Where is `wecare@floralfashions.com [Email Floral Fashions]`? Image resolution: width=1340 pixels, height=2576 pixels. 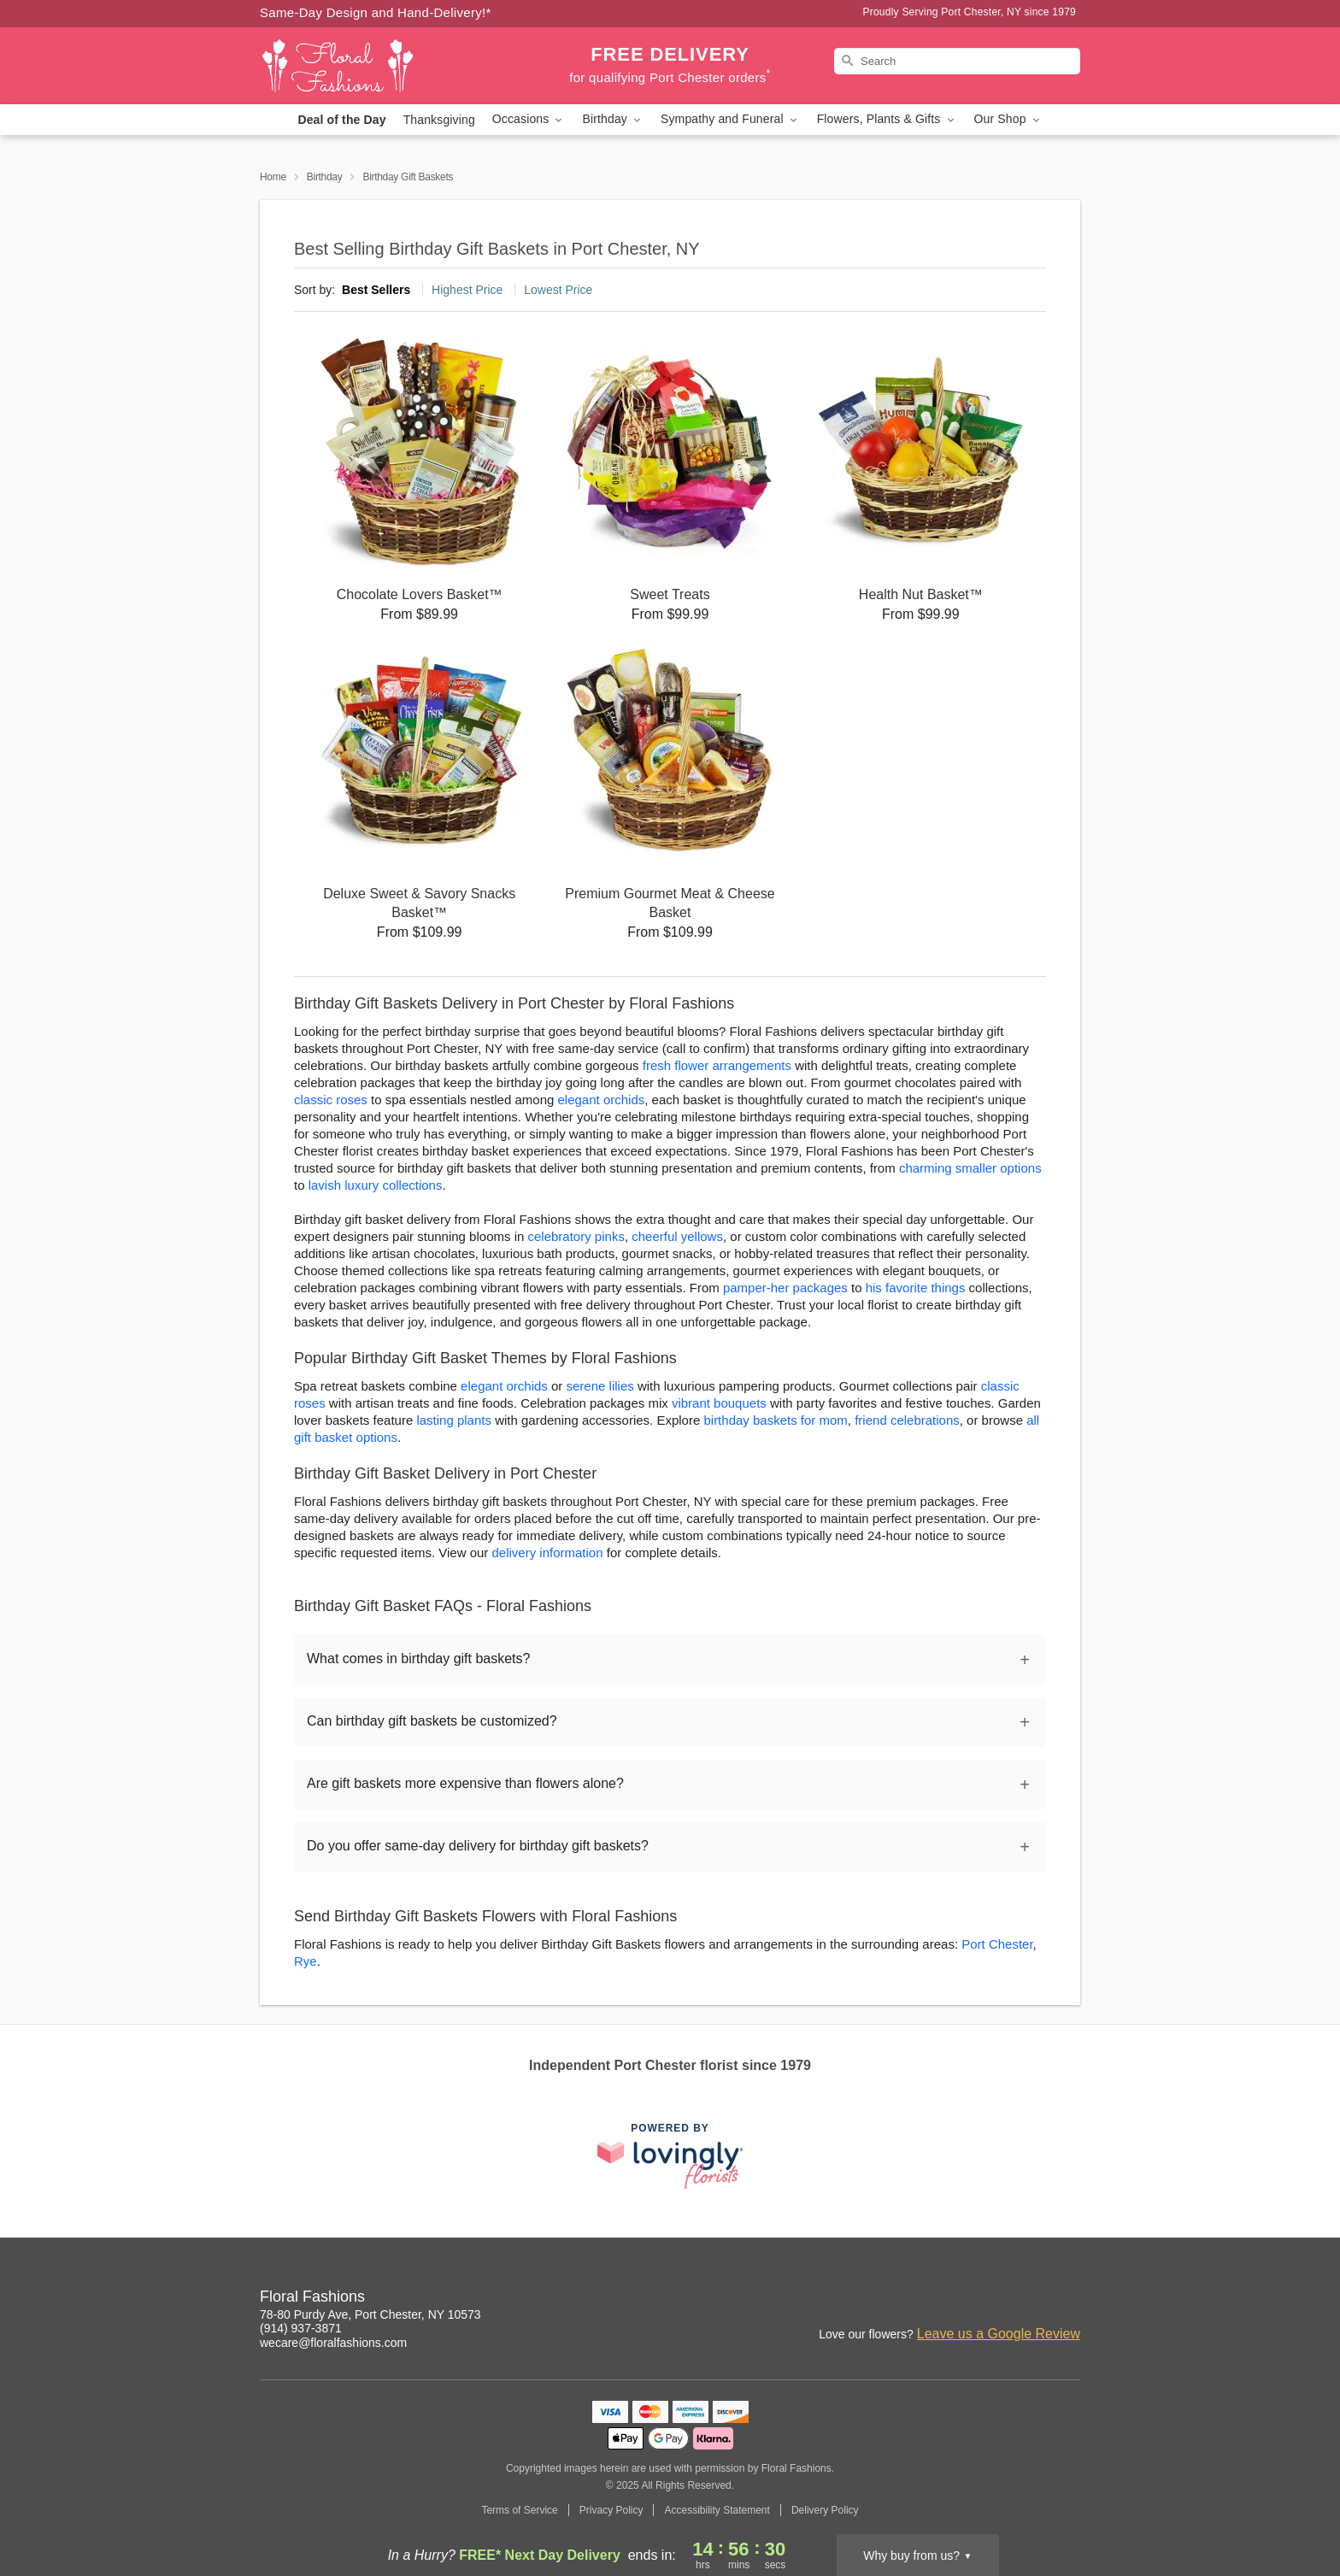 wecare@floralfashions.com [Email Floral Fashions] is located at coordinates (333, 2343).